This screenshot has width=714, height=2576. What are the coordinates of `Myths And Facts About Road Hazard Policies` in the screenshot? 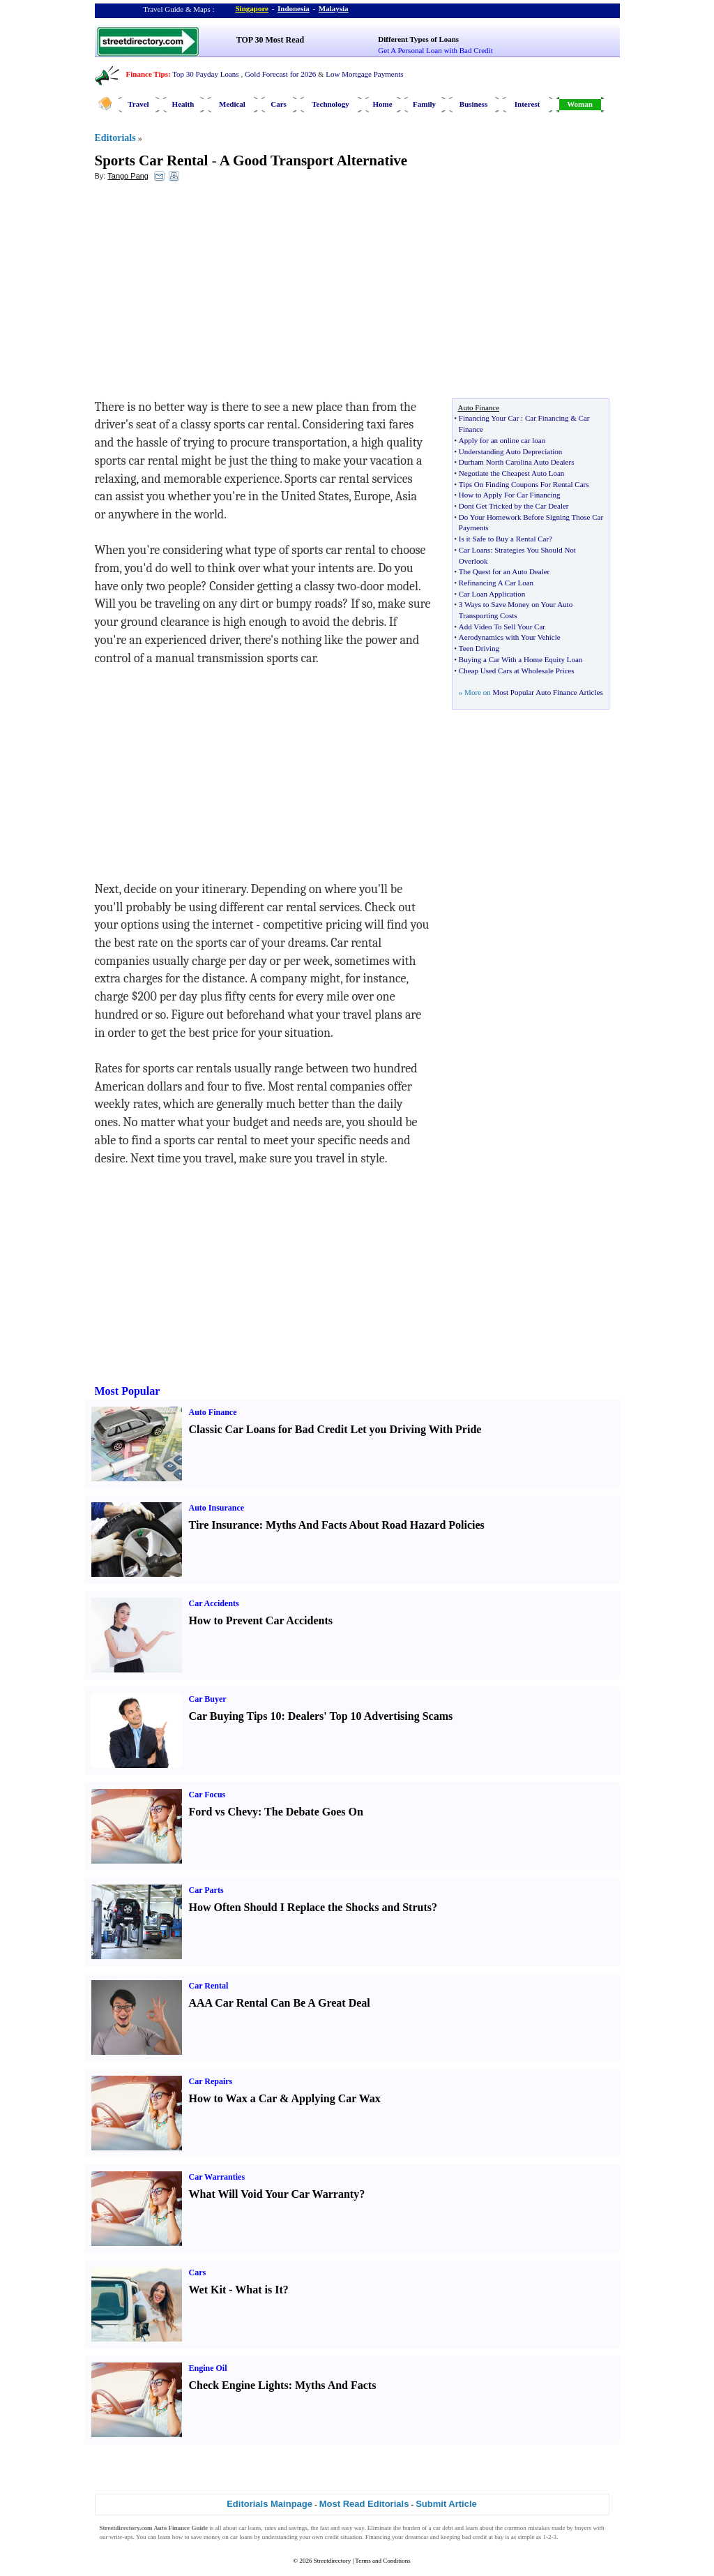 It's located at (375, 1525).